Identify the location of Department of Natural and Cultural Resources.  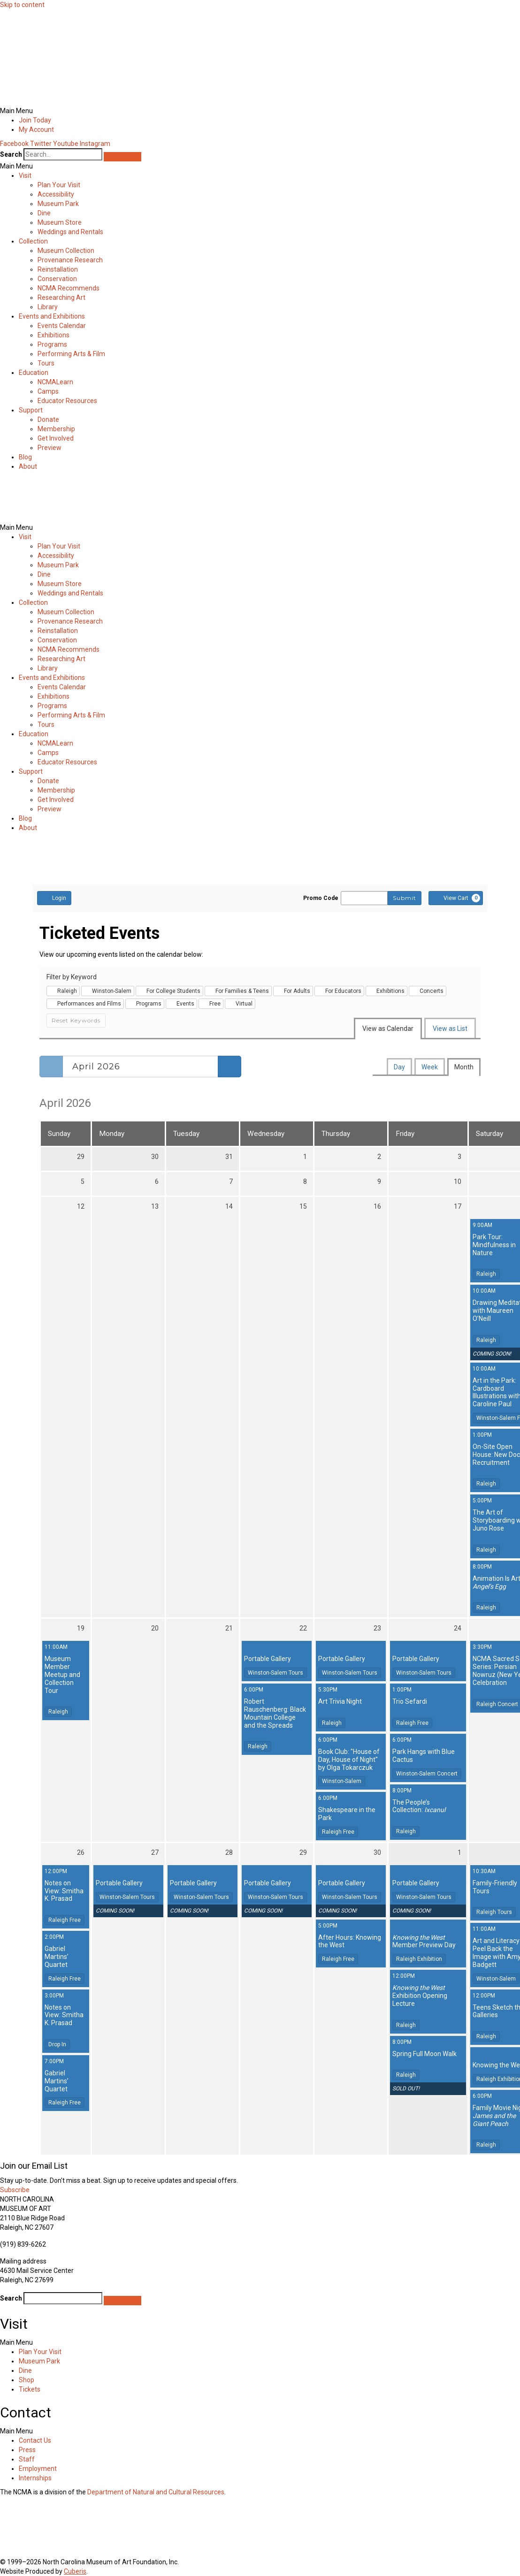
(155, 2492).